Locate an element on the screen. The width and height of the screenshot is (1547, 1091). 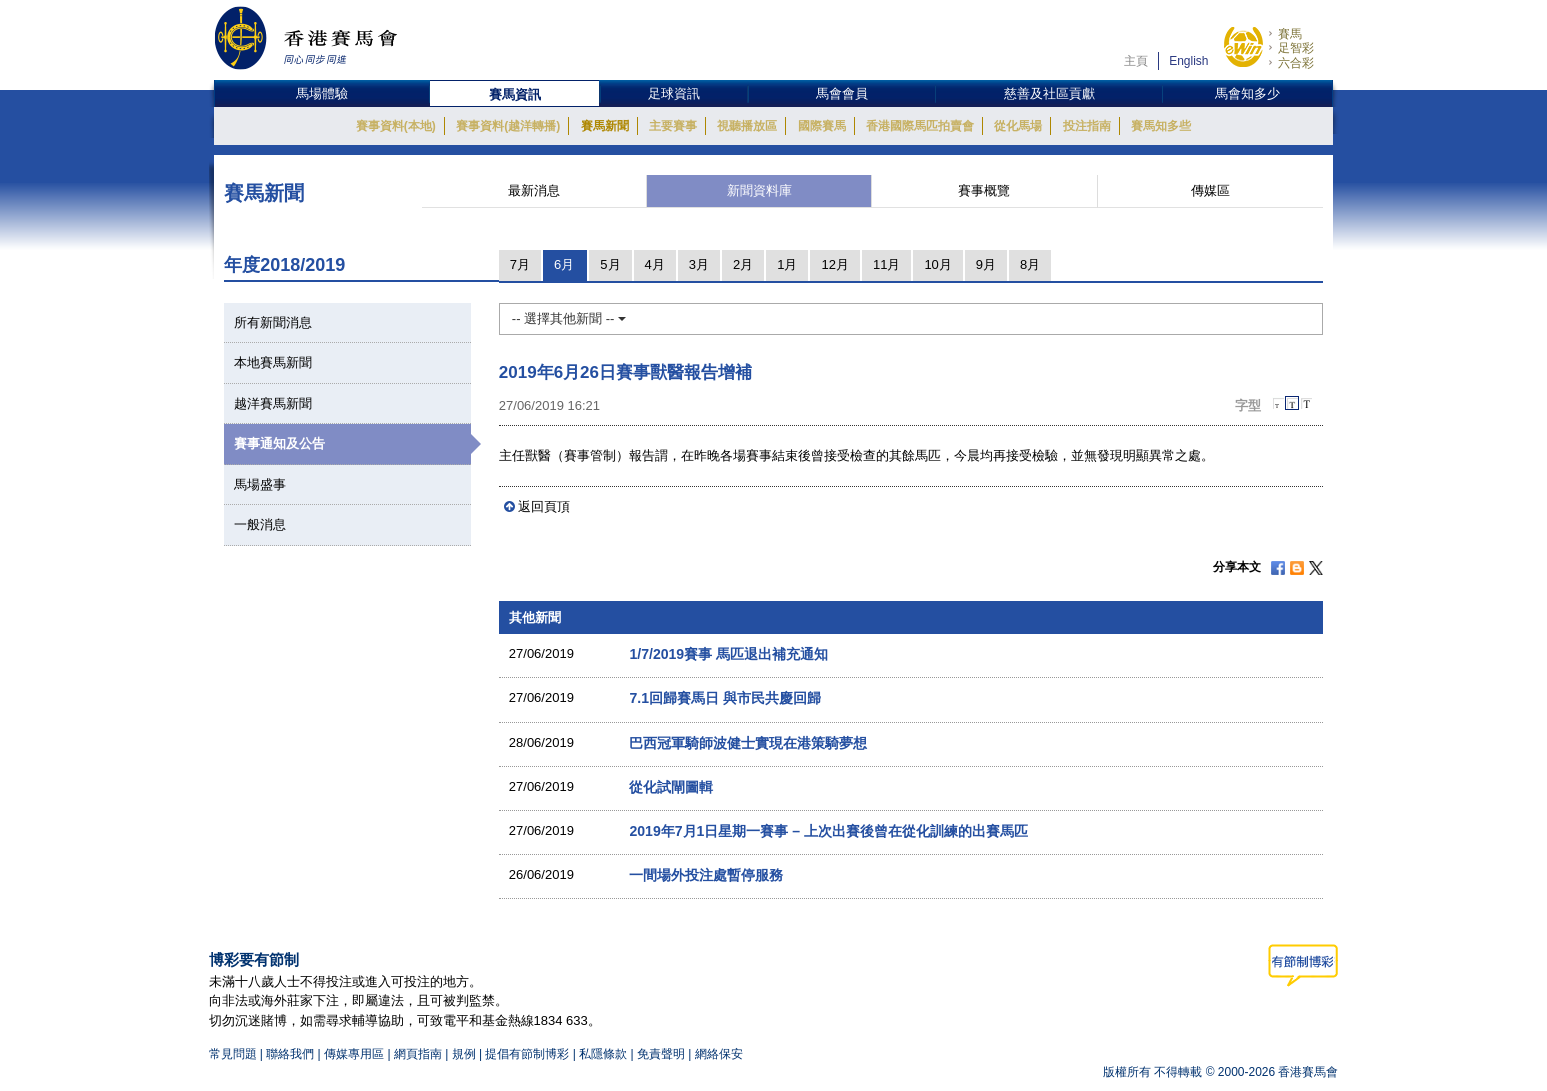
六合彩 is located at coordinates (1296, 63).